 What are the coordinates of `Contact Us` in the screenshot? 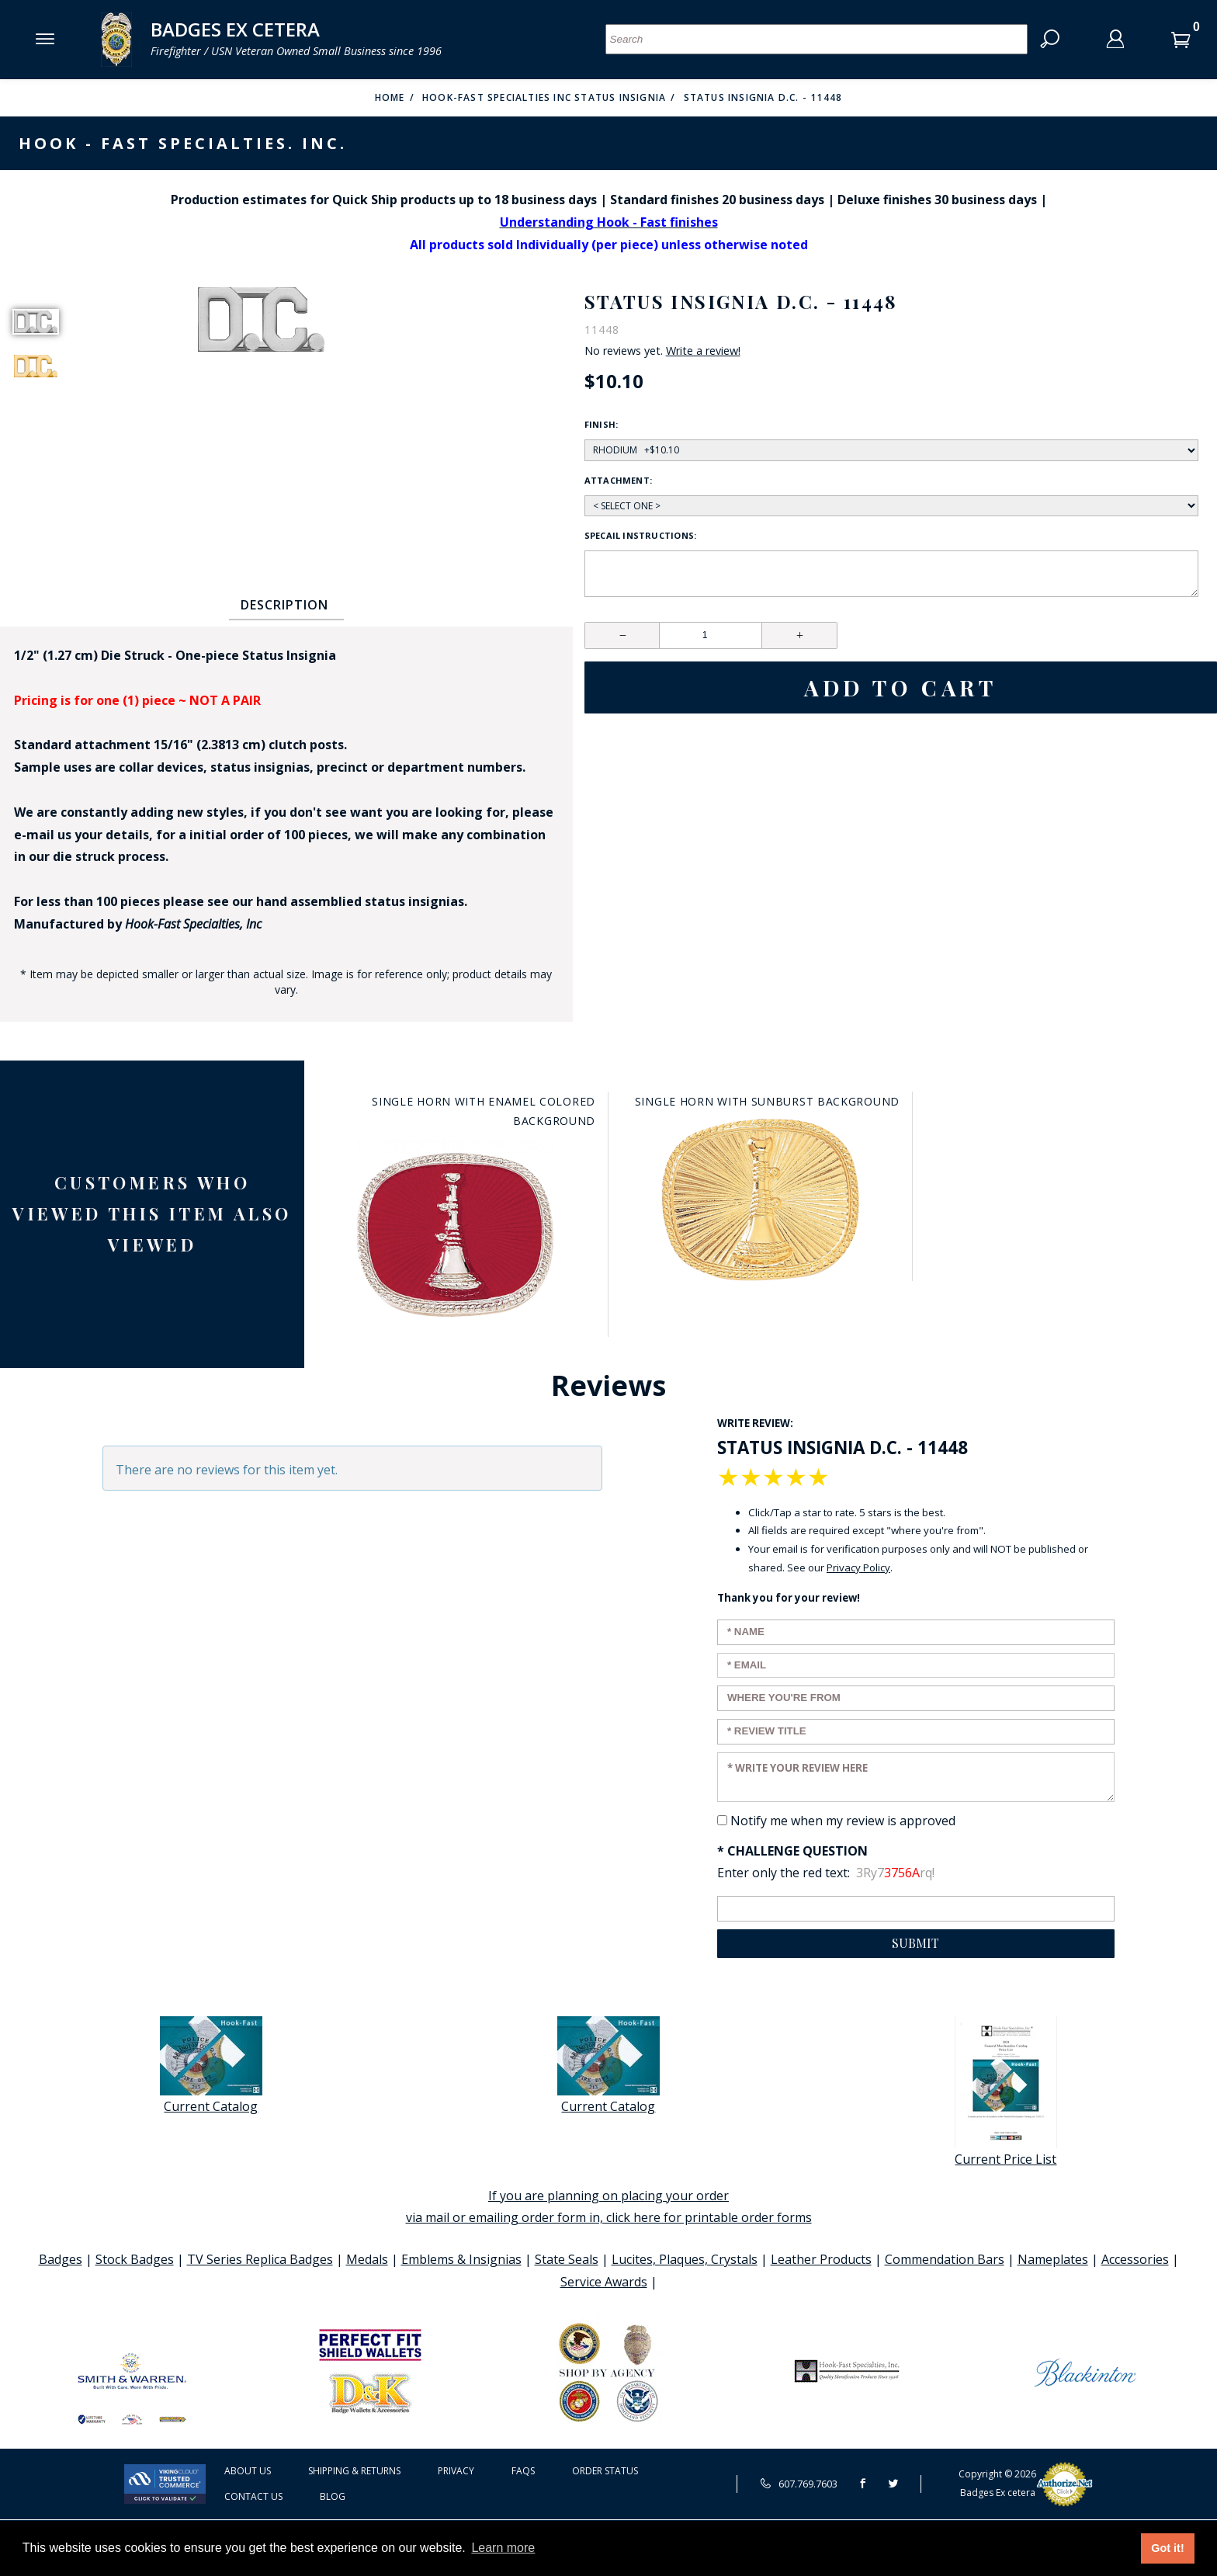 It's located at (253, 2496).